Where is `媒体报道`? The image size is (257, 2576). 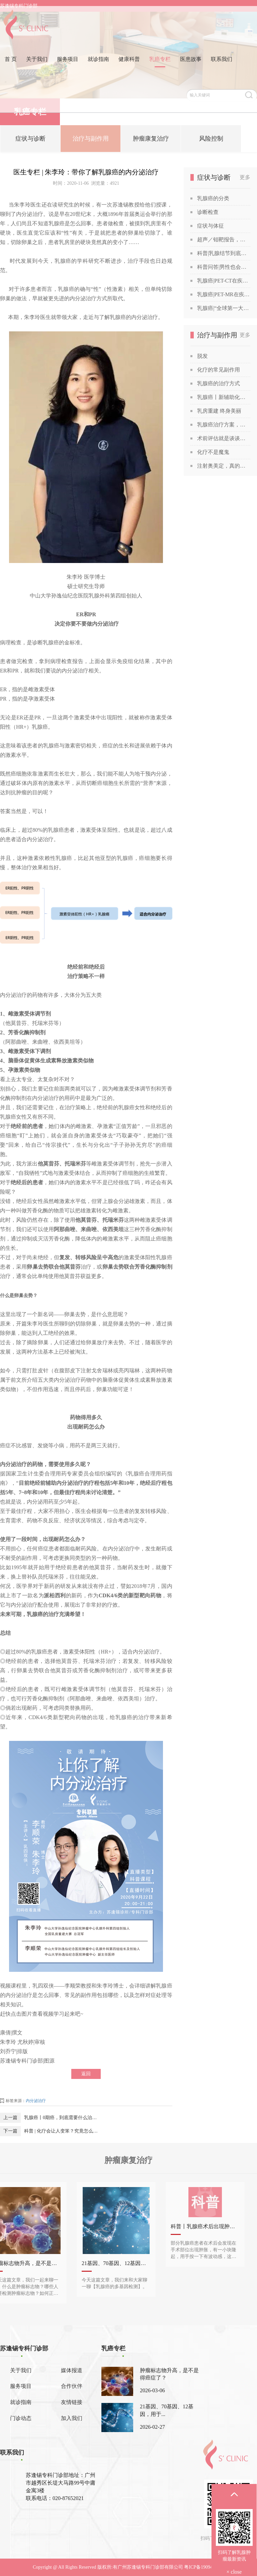
媒体报道 is located at coordinates (71, 2370).